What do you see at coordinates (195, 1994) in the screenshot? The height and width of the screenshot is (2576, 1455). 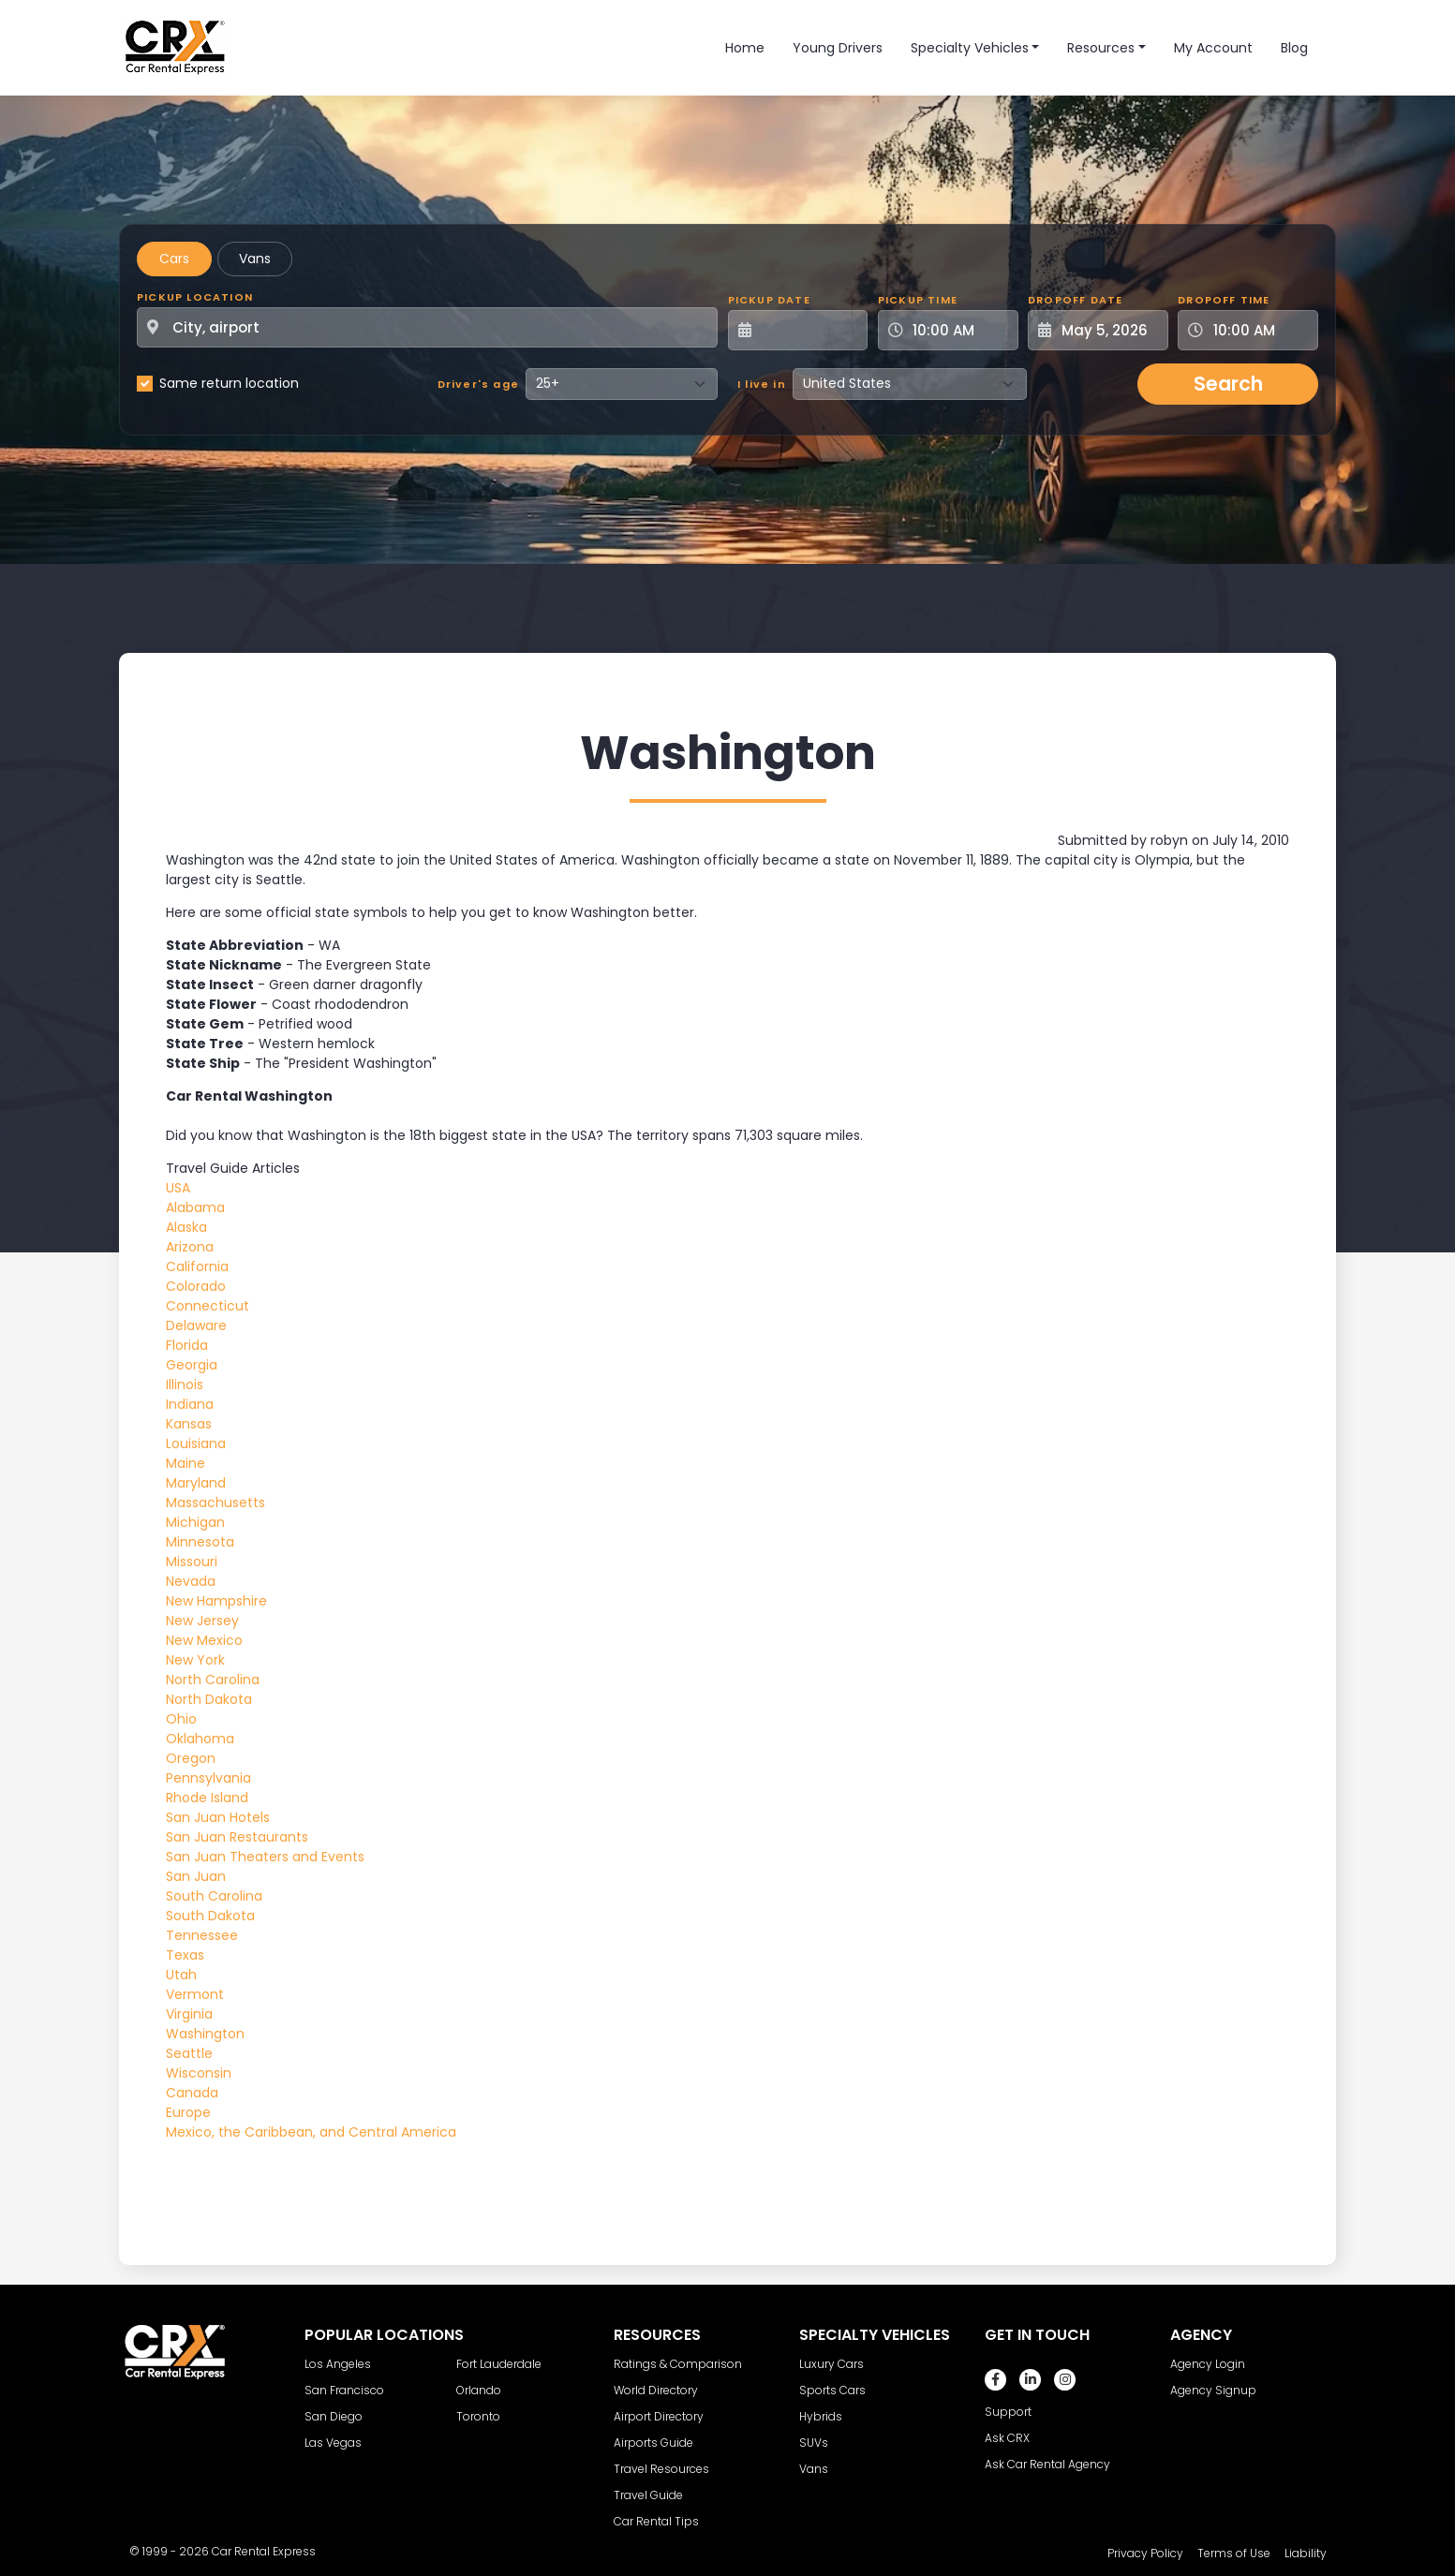 I see `Vermont` at bounding box center [195, 1994].